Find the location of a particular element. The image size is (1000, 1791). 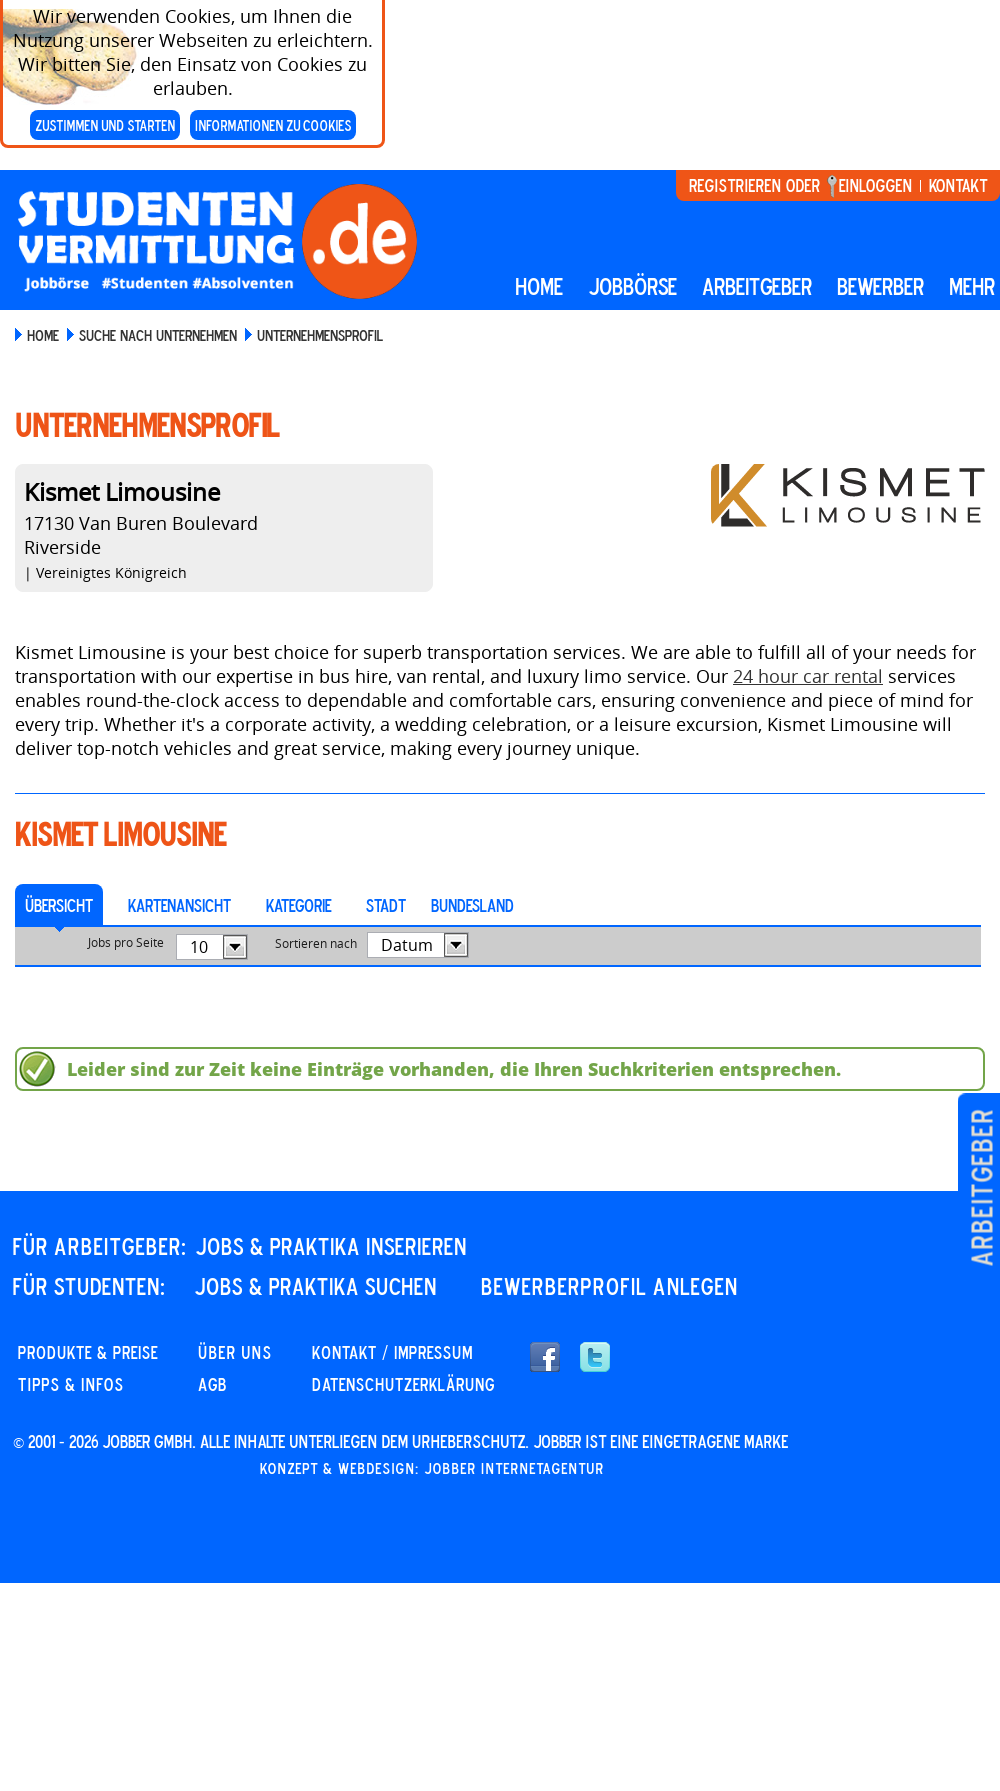

mehr is located at coordinates (972, 286).